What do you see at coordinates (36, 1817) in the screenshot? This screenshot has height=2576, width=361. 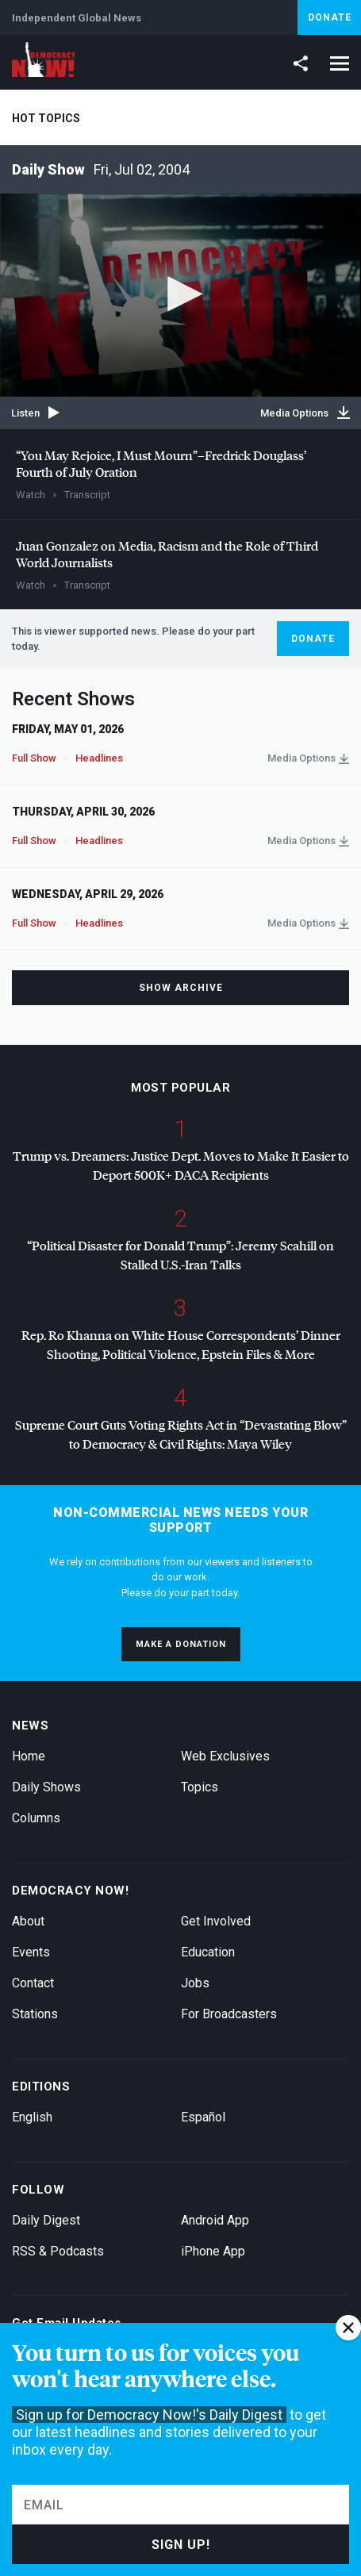 I see `Columns` at bounding box center [36, 1817].